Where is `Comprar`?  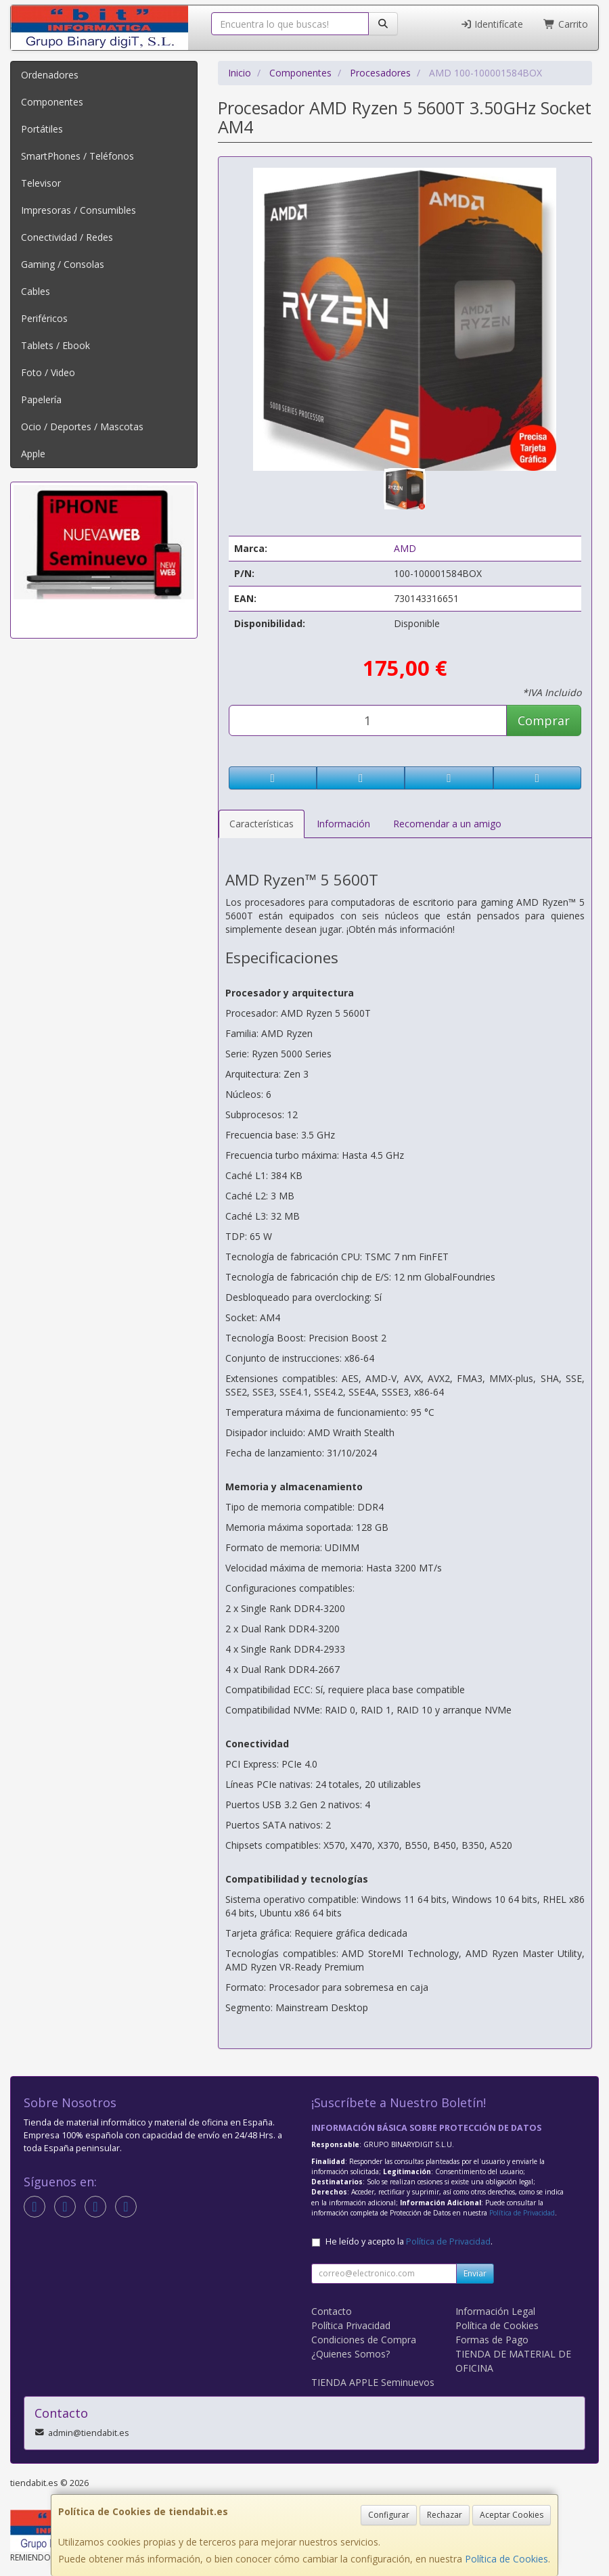
Comprar is located at coordinates (544, 720).